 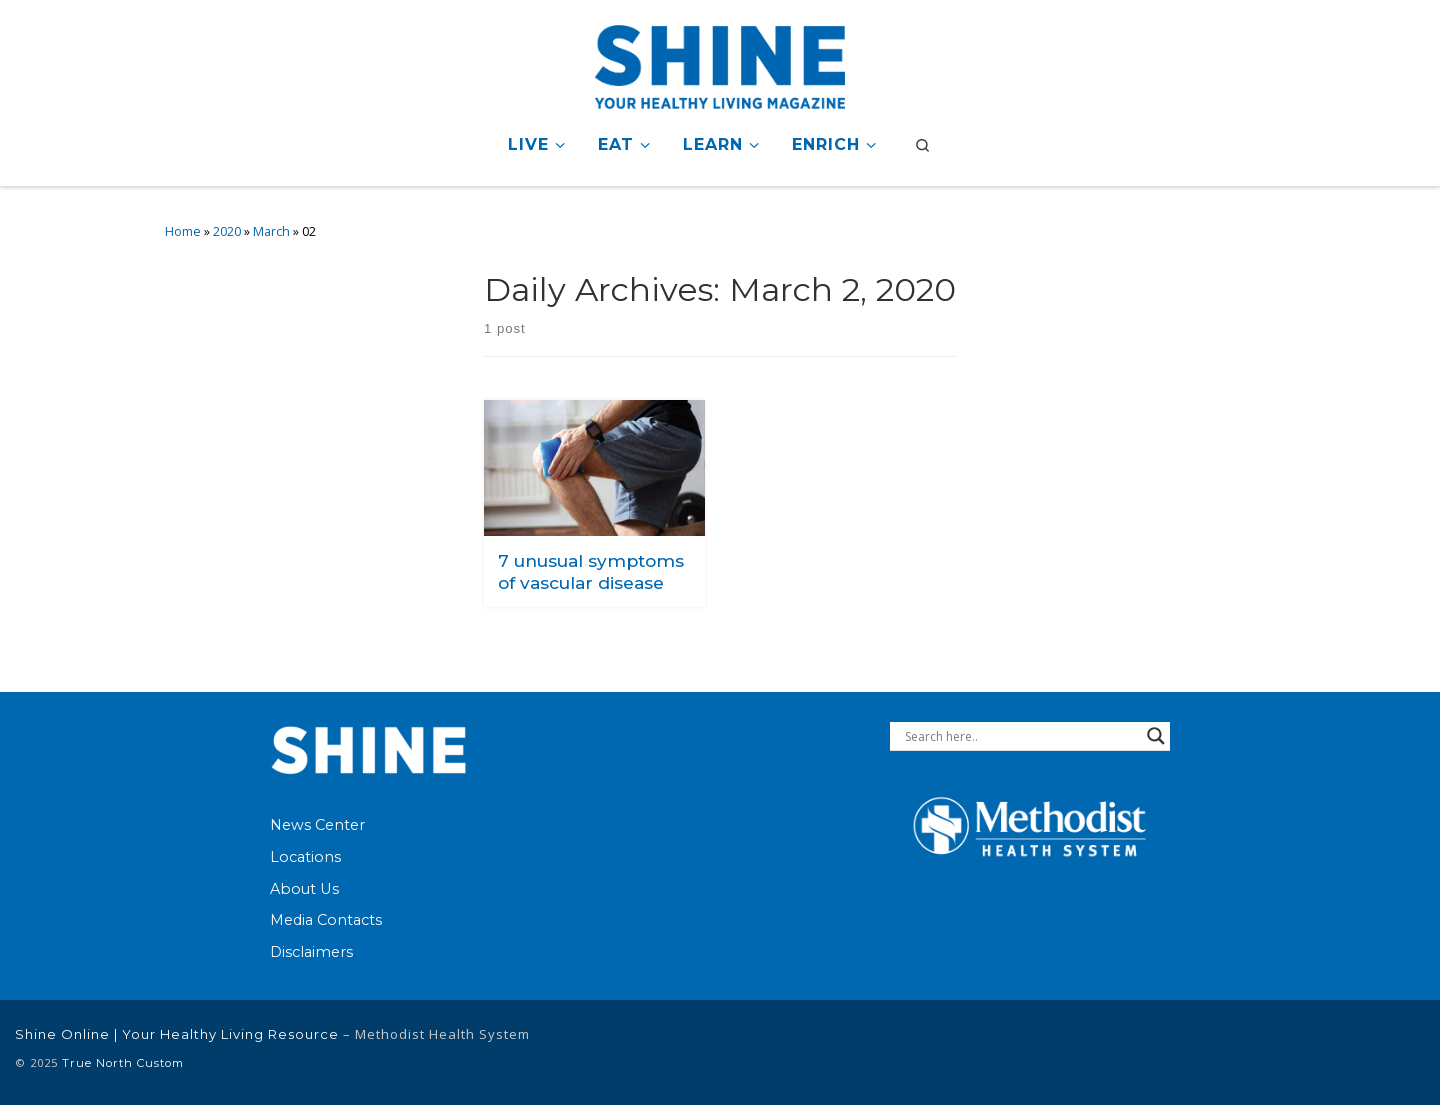 What do you see at coordinates (1021, 736) in the screenshot?
I see `[Search input]` at bounding box center [1021, 736].